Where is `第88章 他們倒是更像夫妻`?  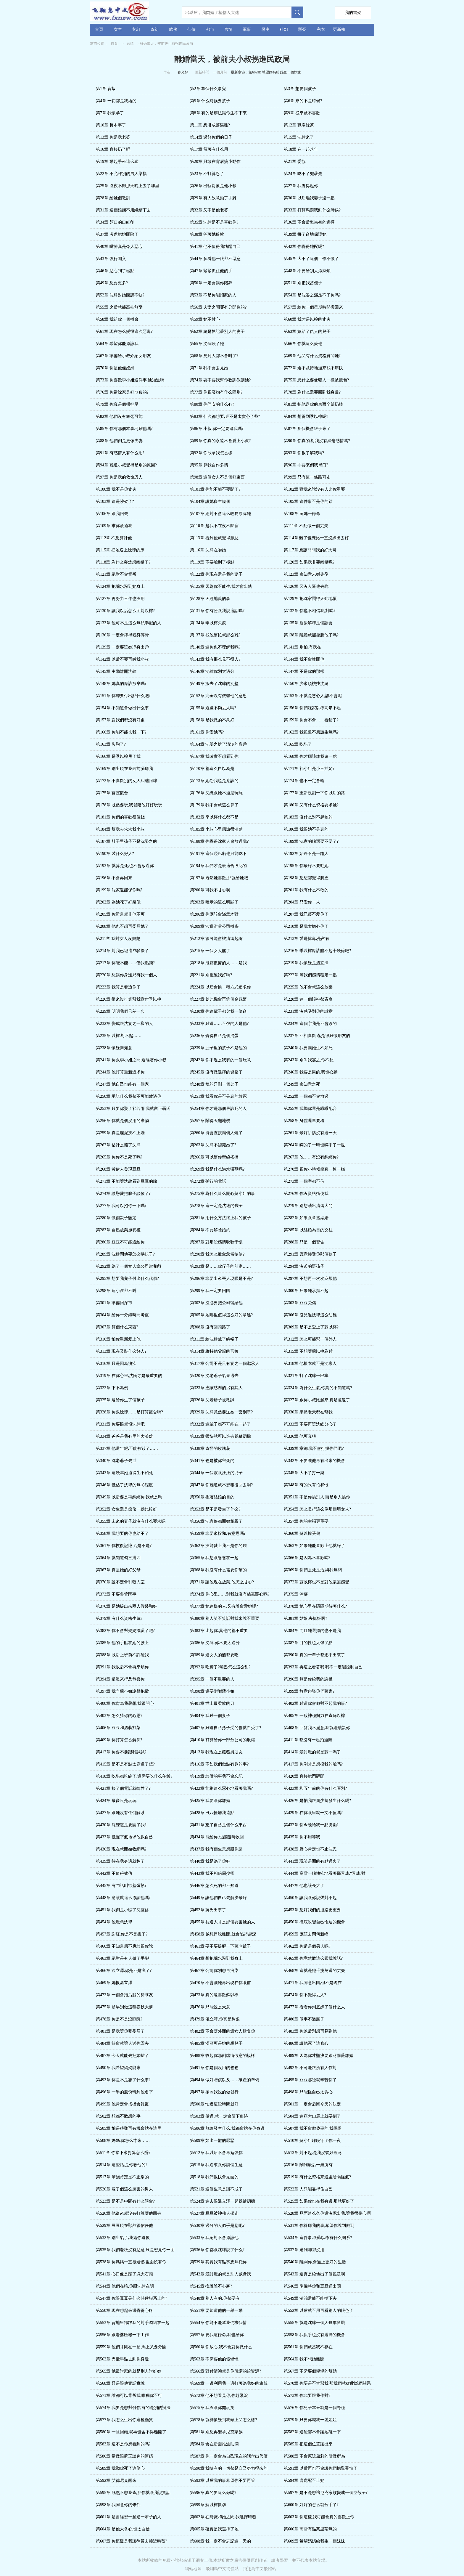 第88章 他們倒是更像夫妻 is located at coordinates (119, 441).